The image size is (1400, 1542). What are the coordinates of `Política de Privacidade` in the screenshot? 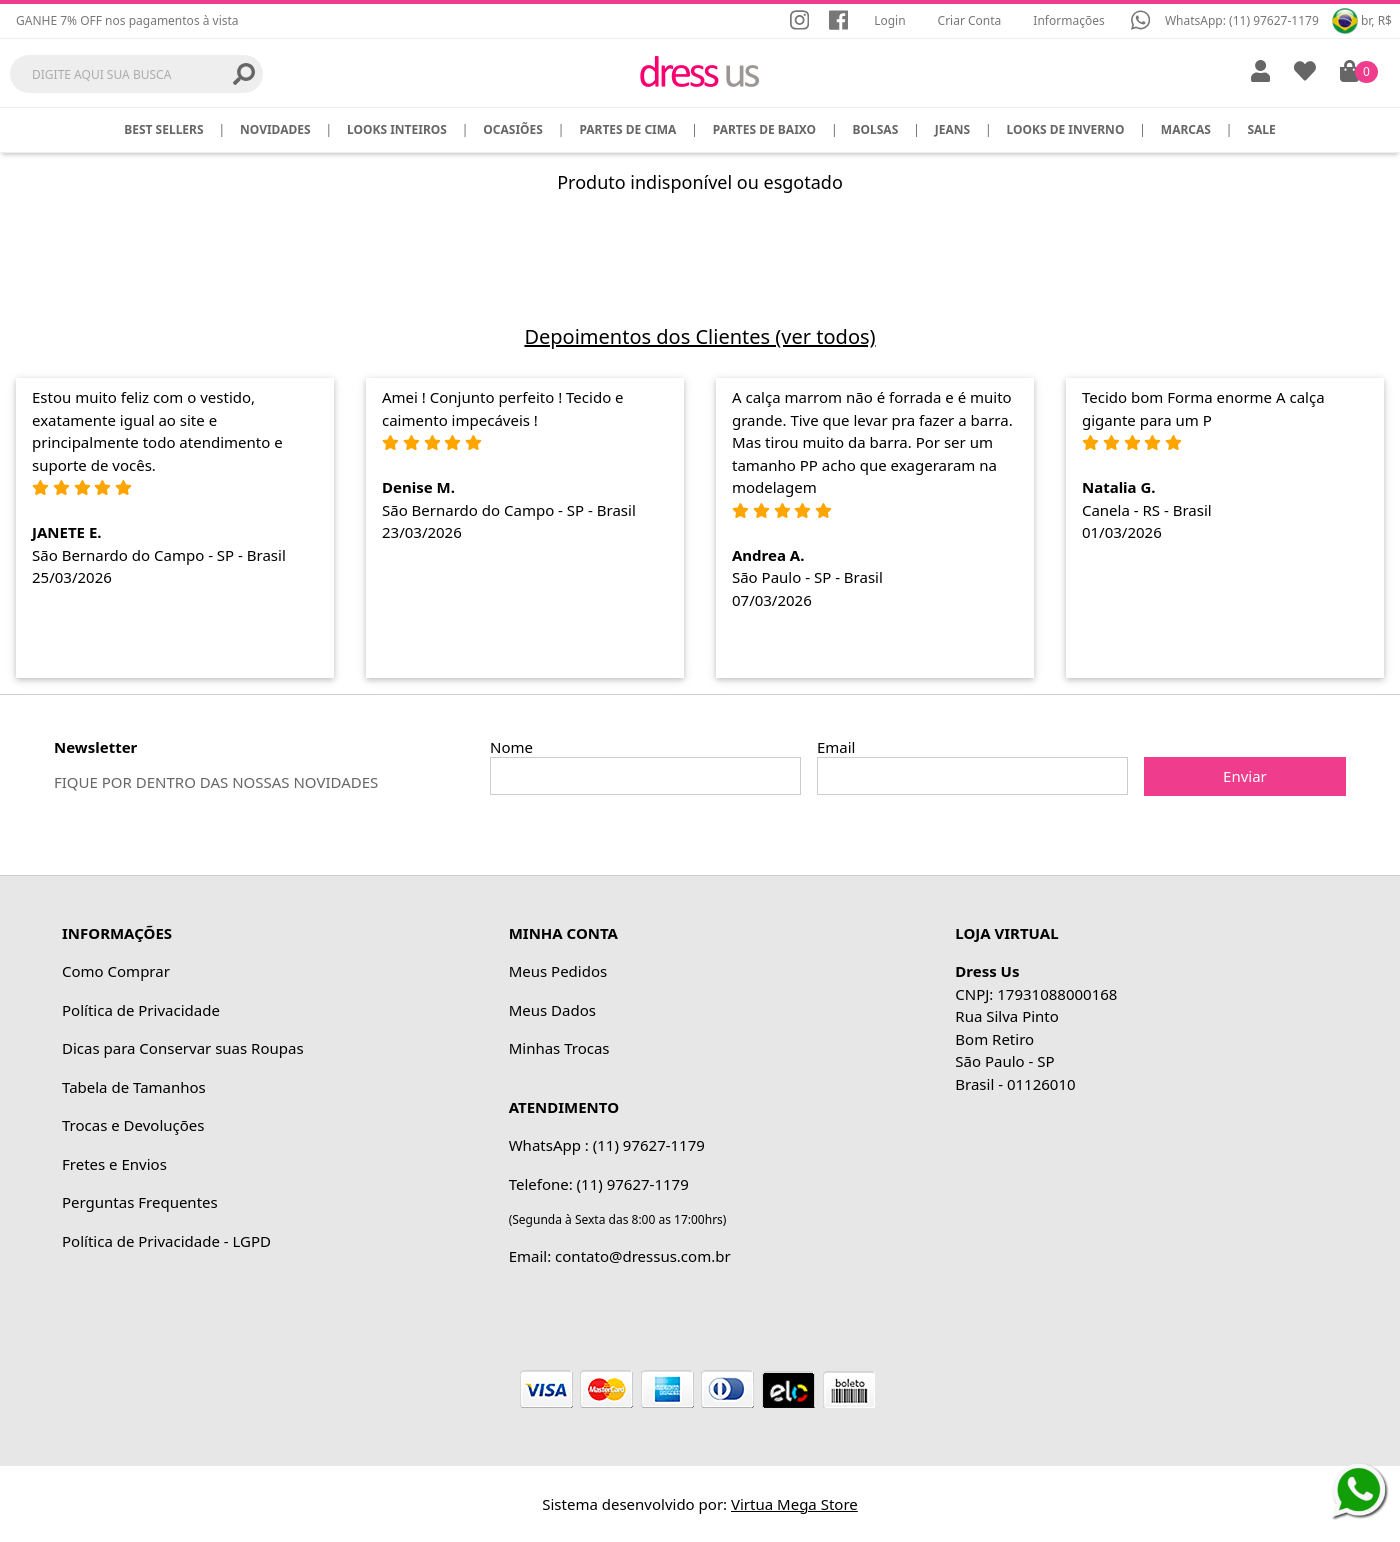 It's located at (141, 1010).